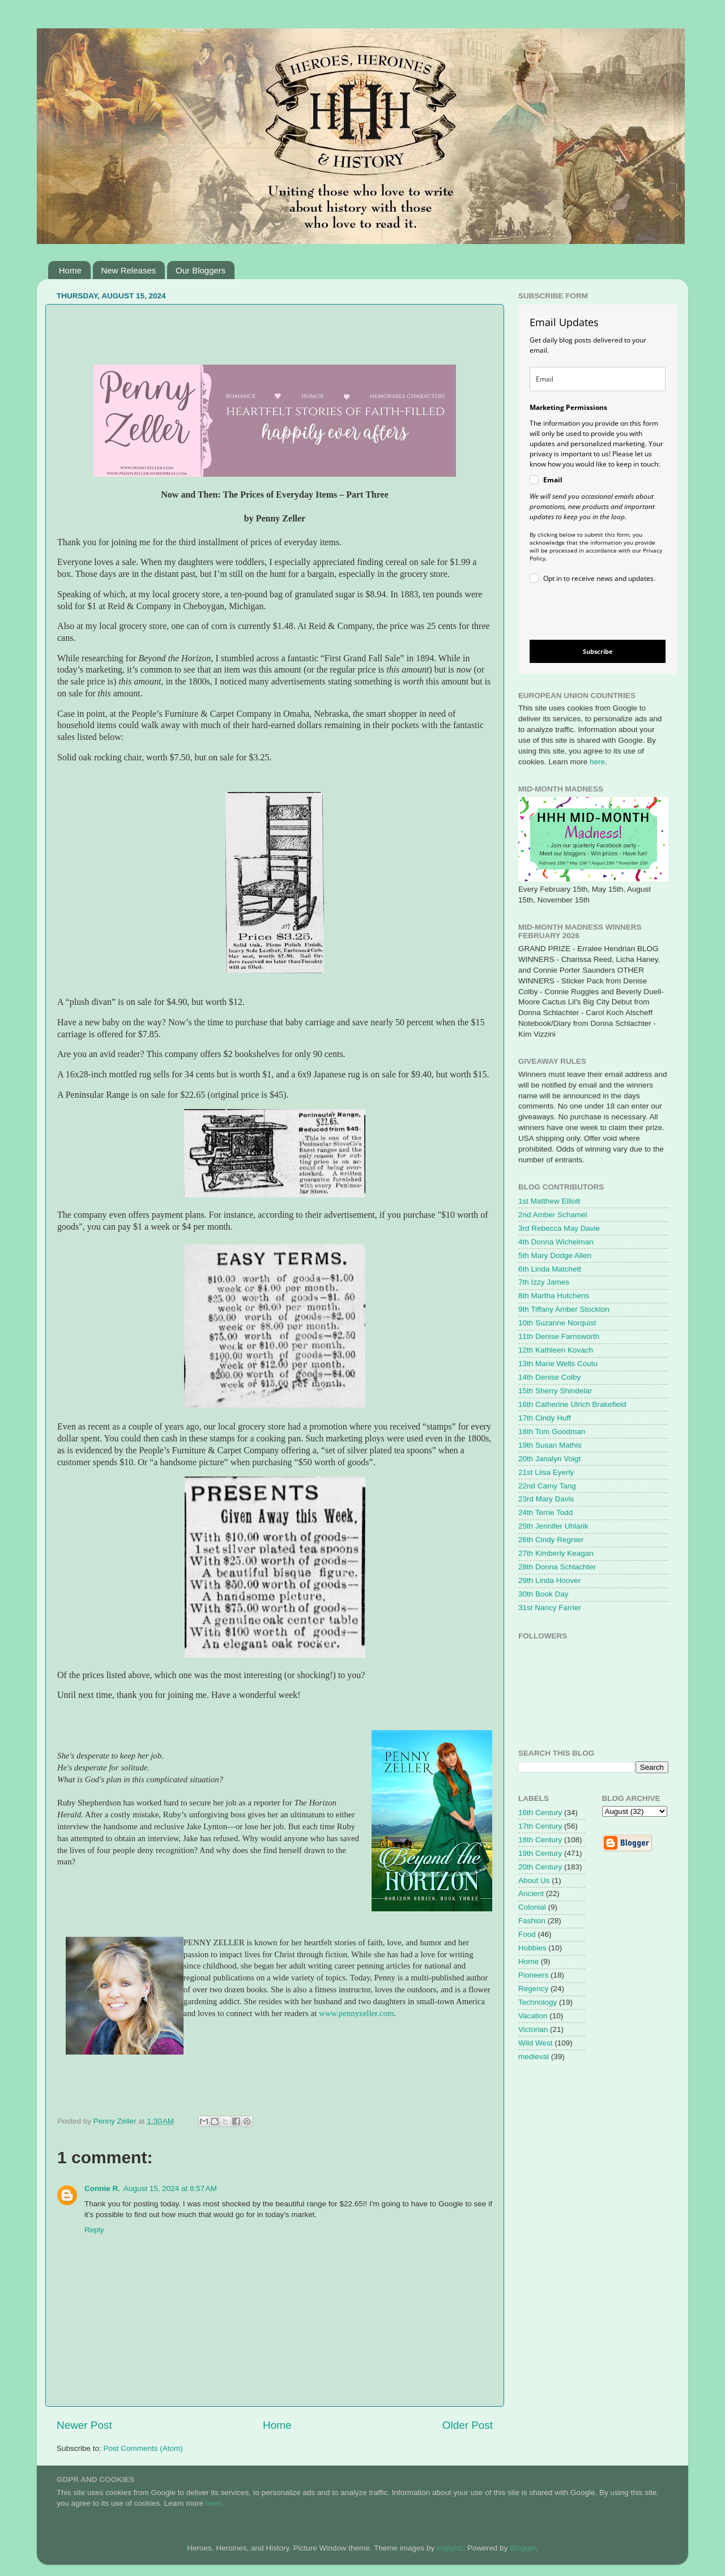  What do you see at coordinates (533, 2056) in the screenshot?
I see `medieval` at bounding box center [533, 2056].